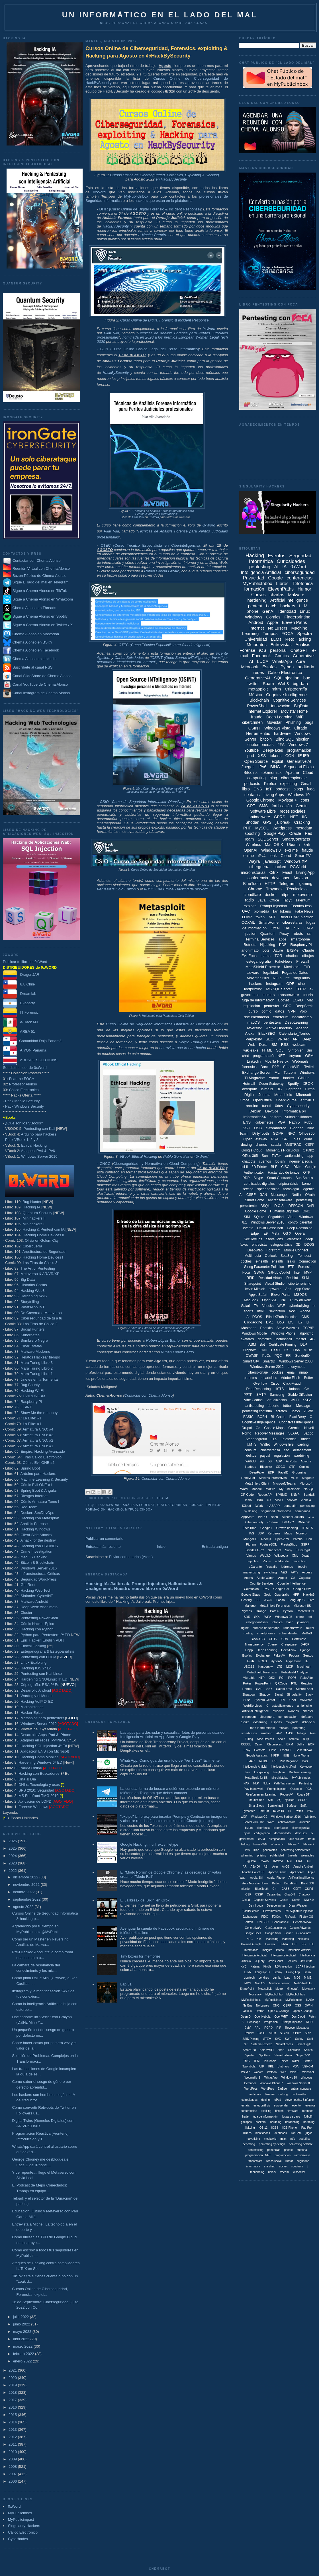 The image size is (319, 2576). What do you see at coordinates (303, 605) in the screenshot?
I see `LLM` at bounding box center [303, 605].